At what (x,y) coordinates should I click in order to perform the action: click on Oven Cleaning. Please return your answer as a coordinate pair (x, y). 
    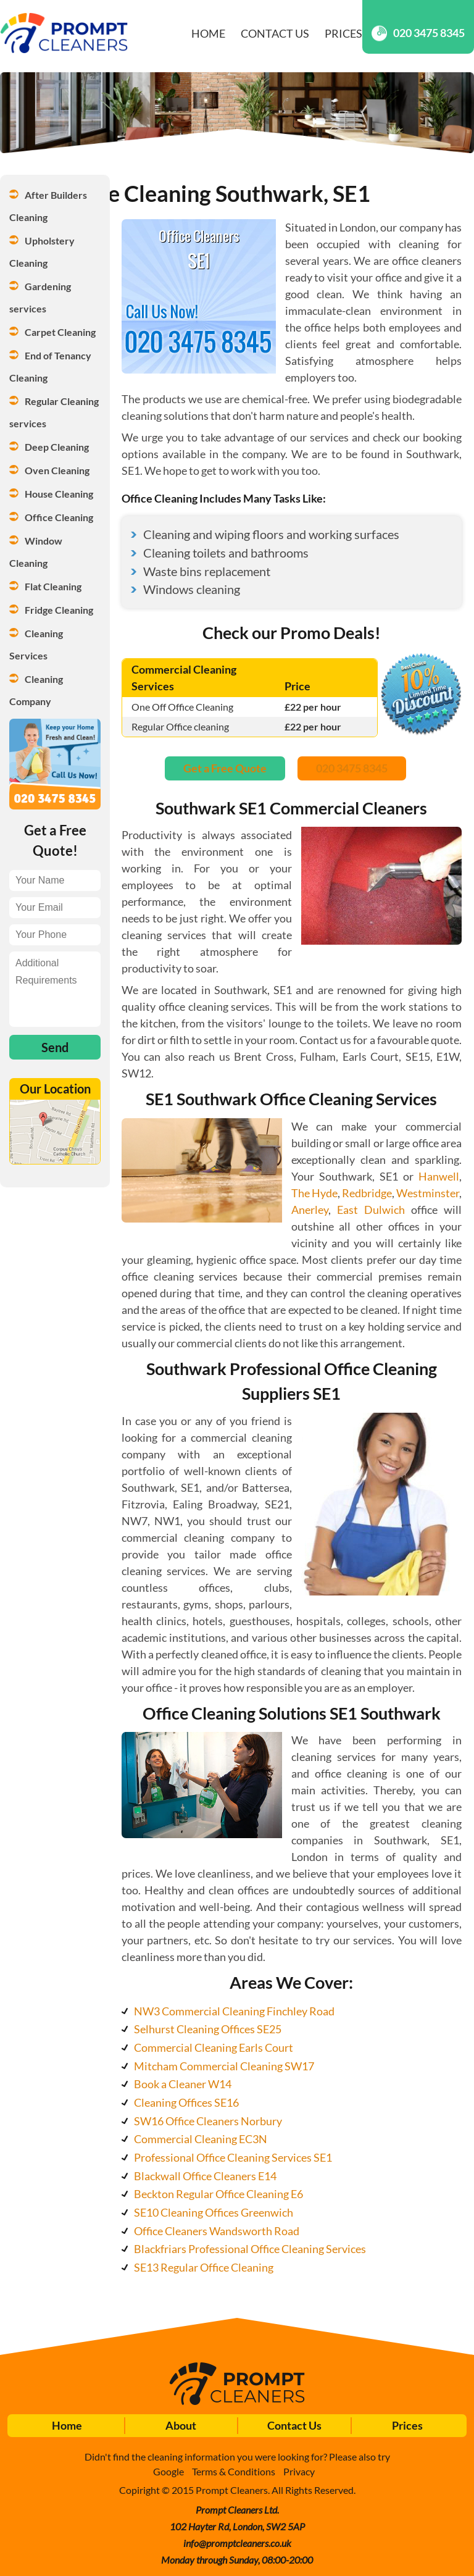
    Looking at the image, I should click on (57, 470).